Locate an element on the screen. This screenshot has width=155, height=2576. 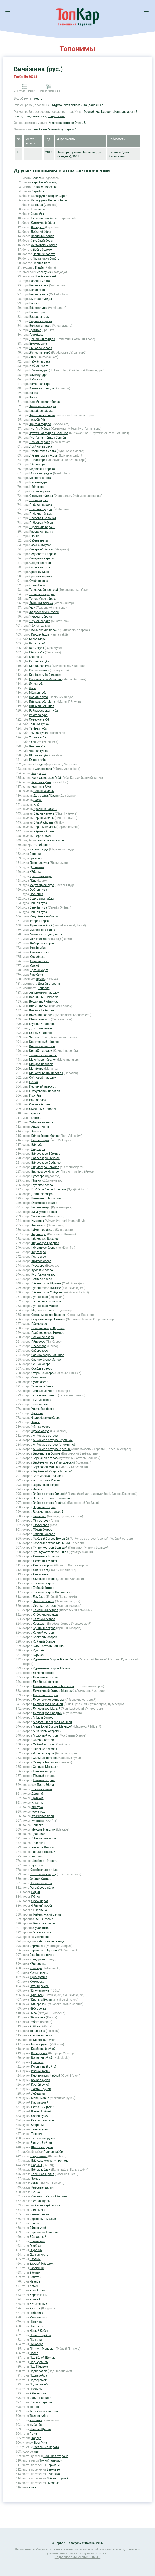
Гу́льмухостров Меньшо́й is located at coordinates (50, 1552).